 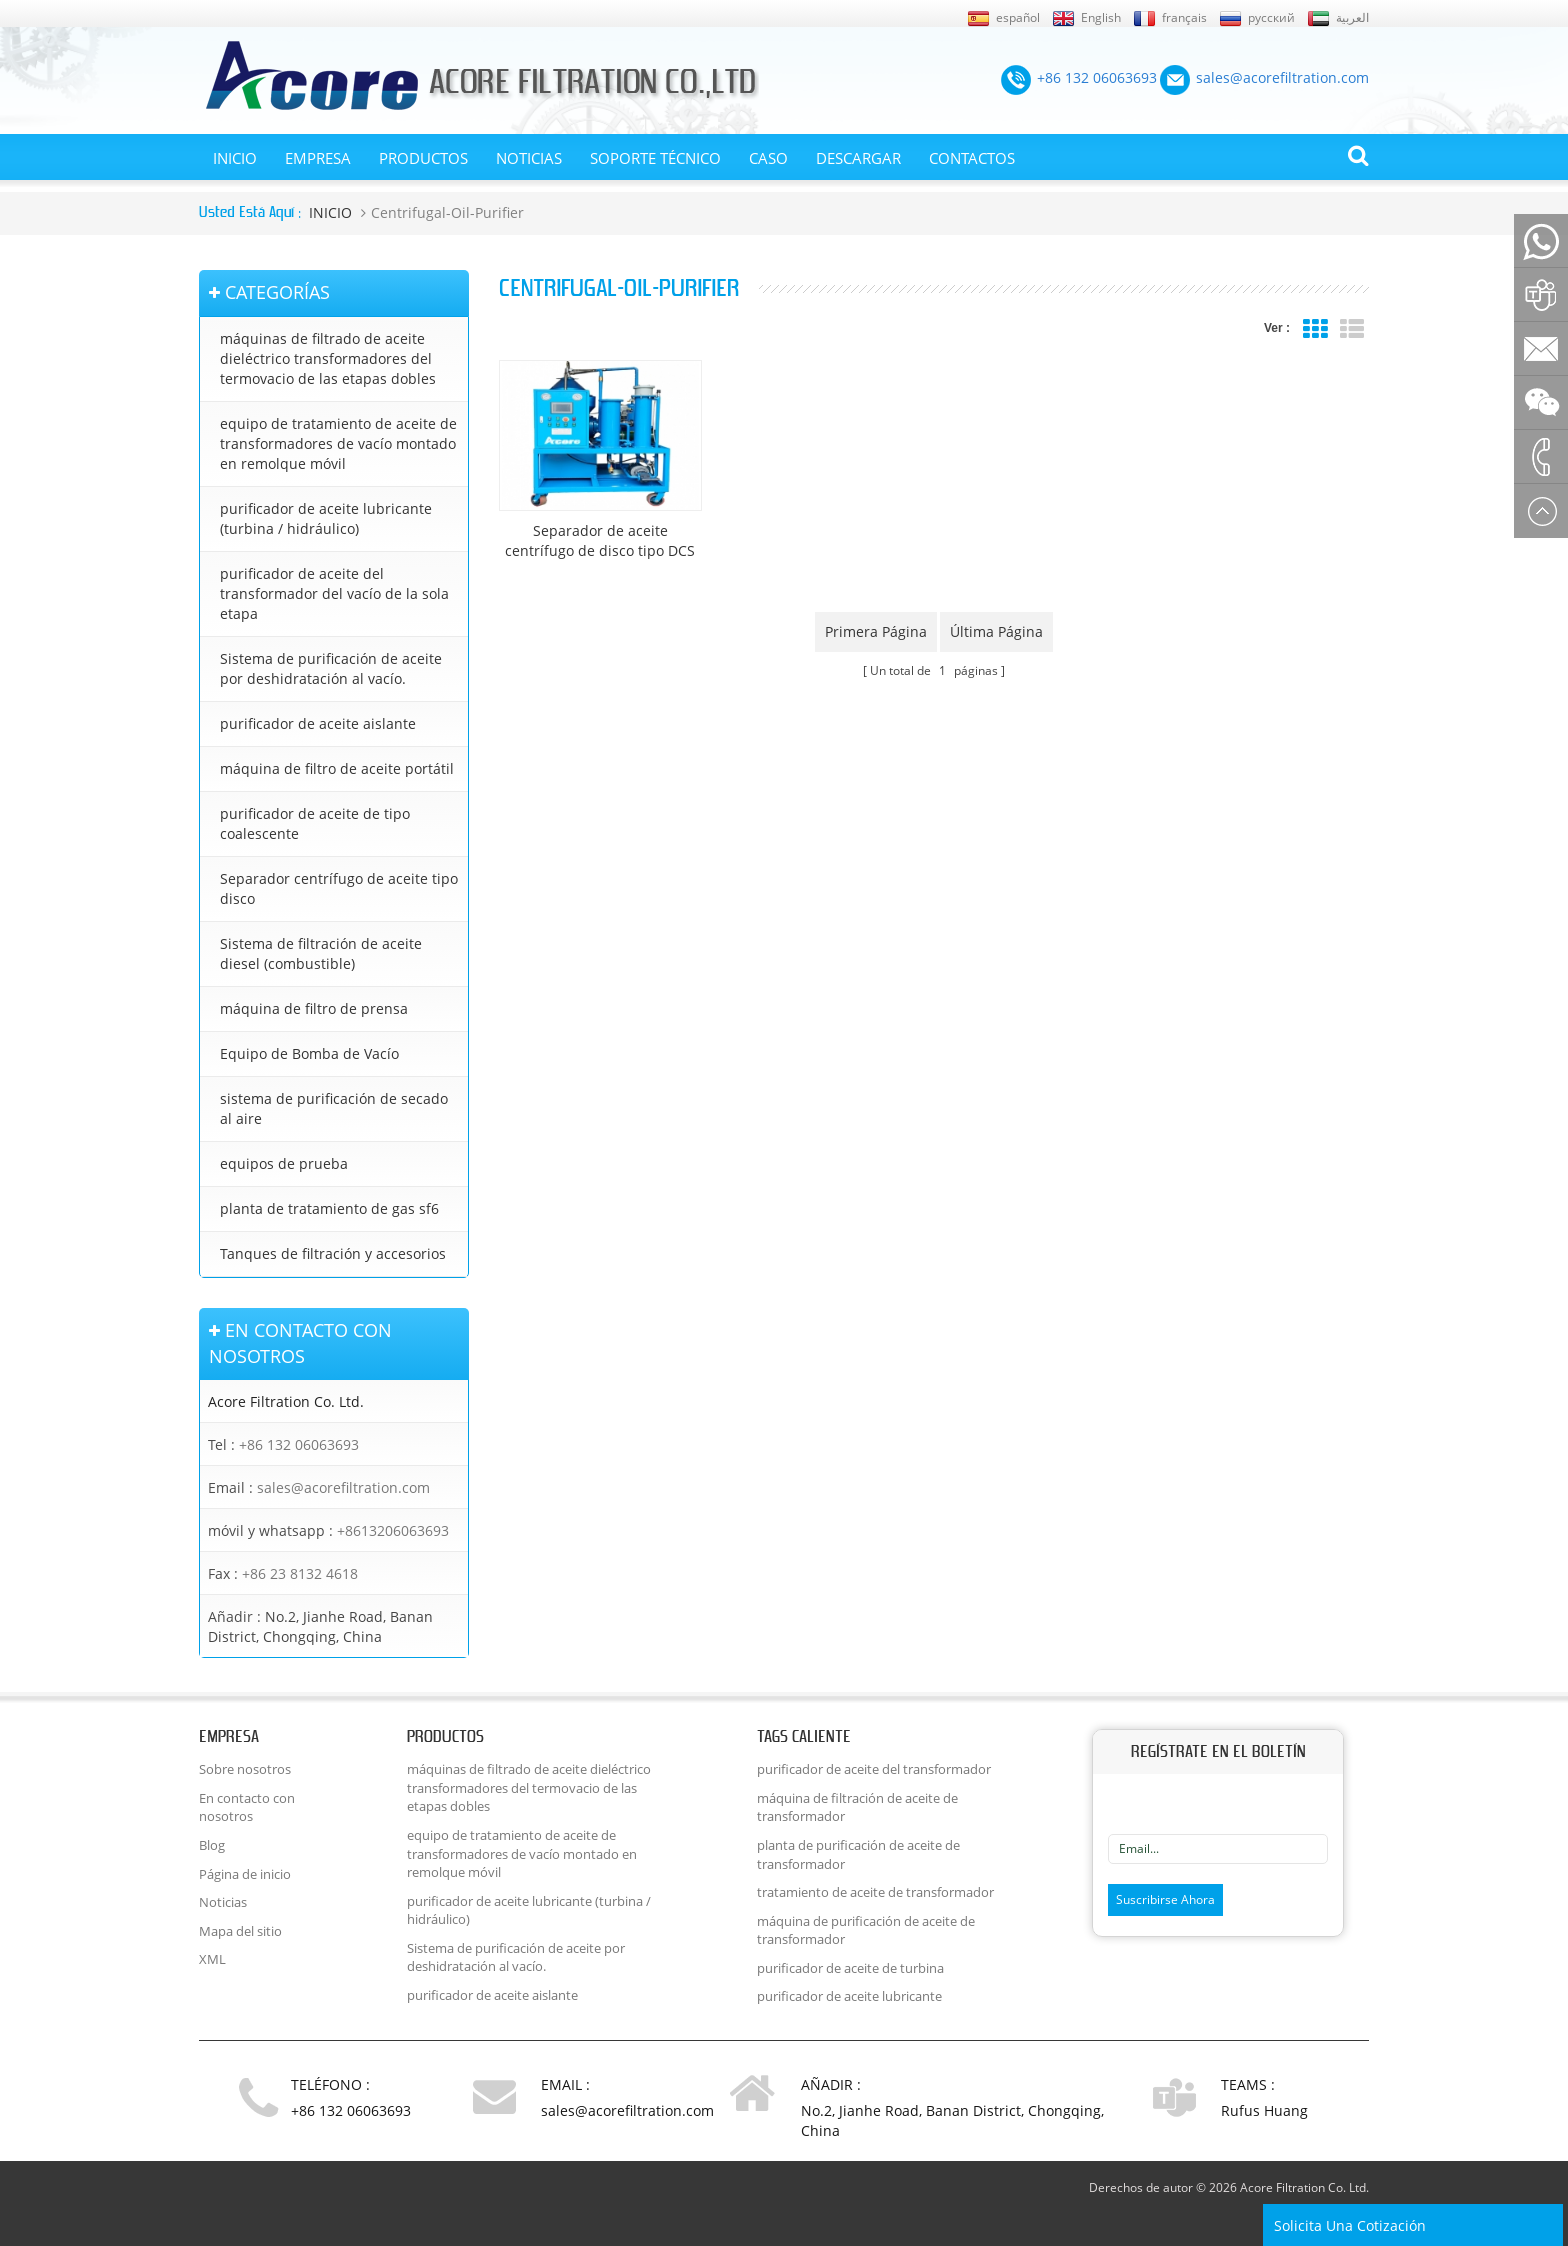 I want to click on máquina de filtro de prensa, so click(x=314, y=1008).